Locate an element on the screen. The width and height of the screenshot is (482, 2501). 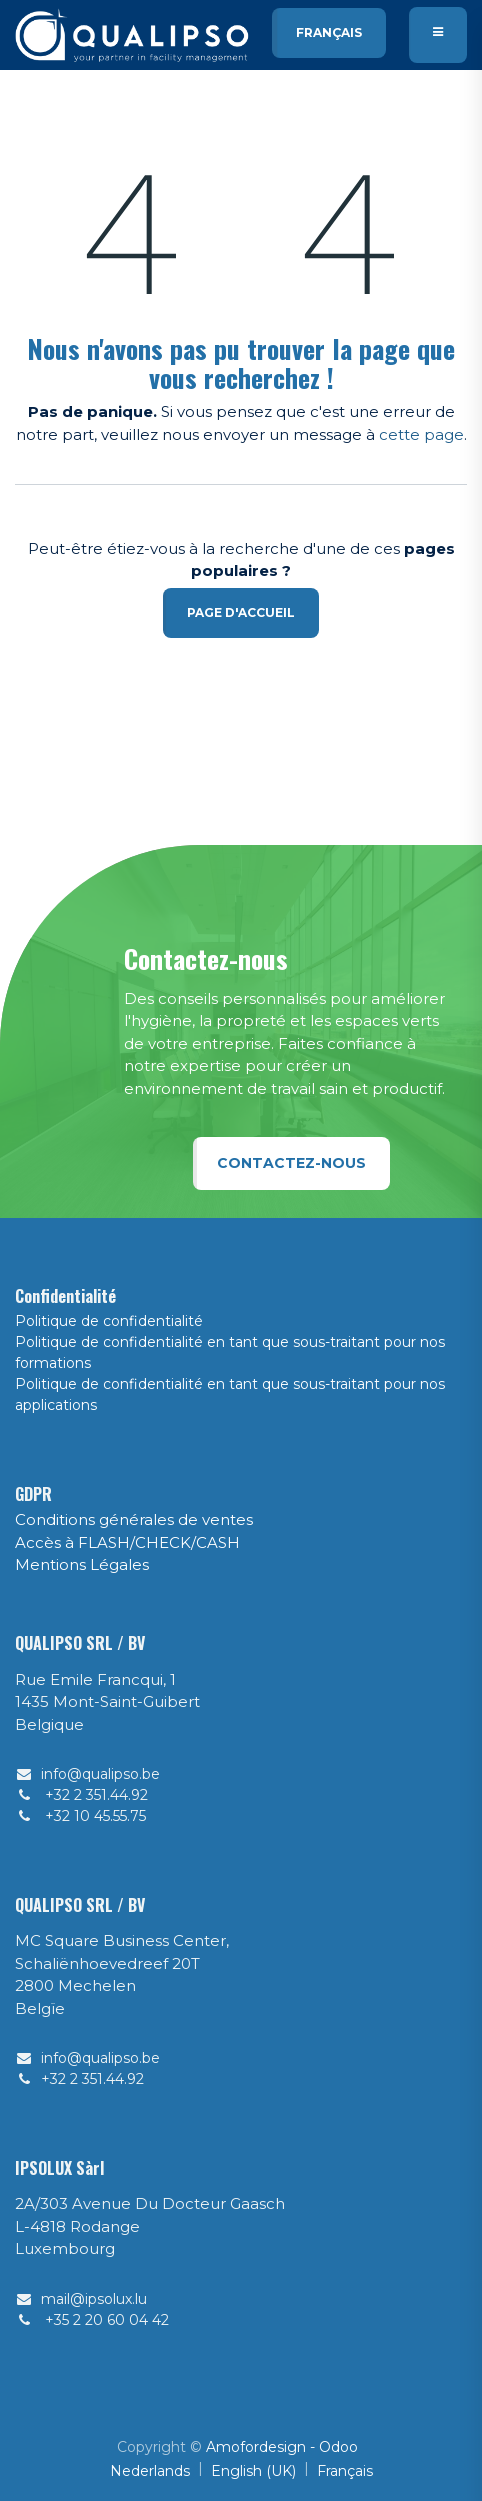
cette page is located at coordinates (421, 434).